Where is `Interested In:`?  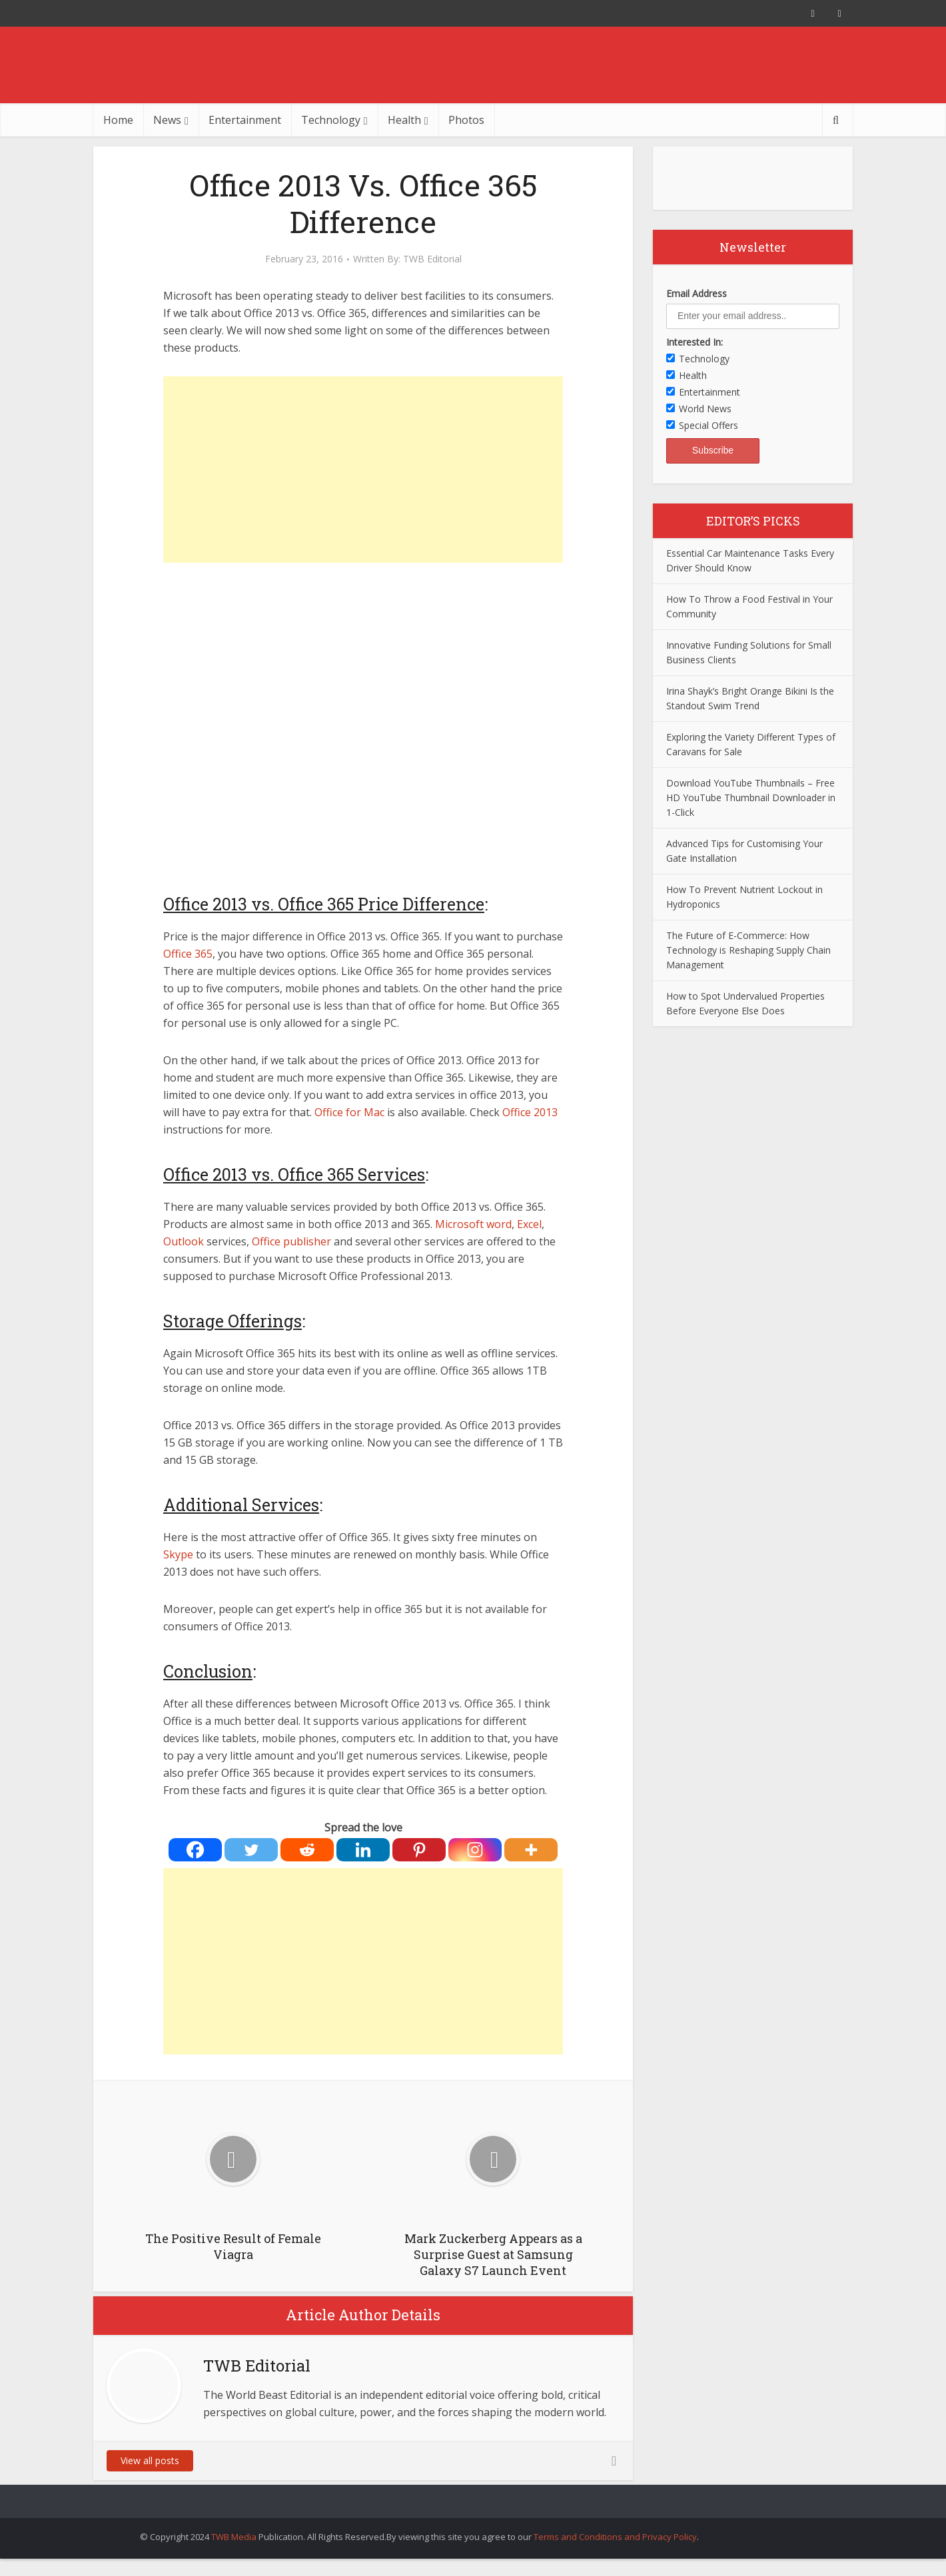
Interested In: is located at coordinates (694, 342).